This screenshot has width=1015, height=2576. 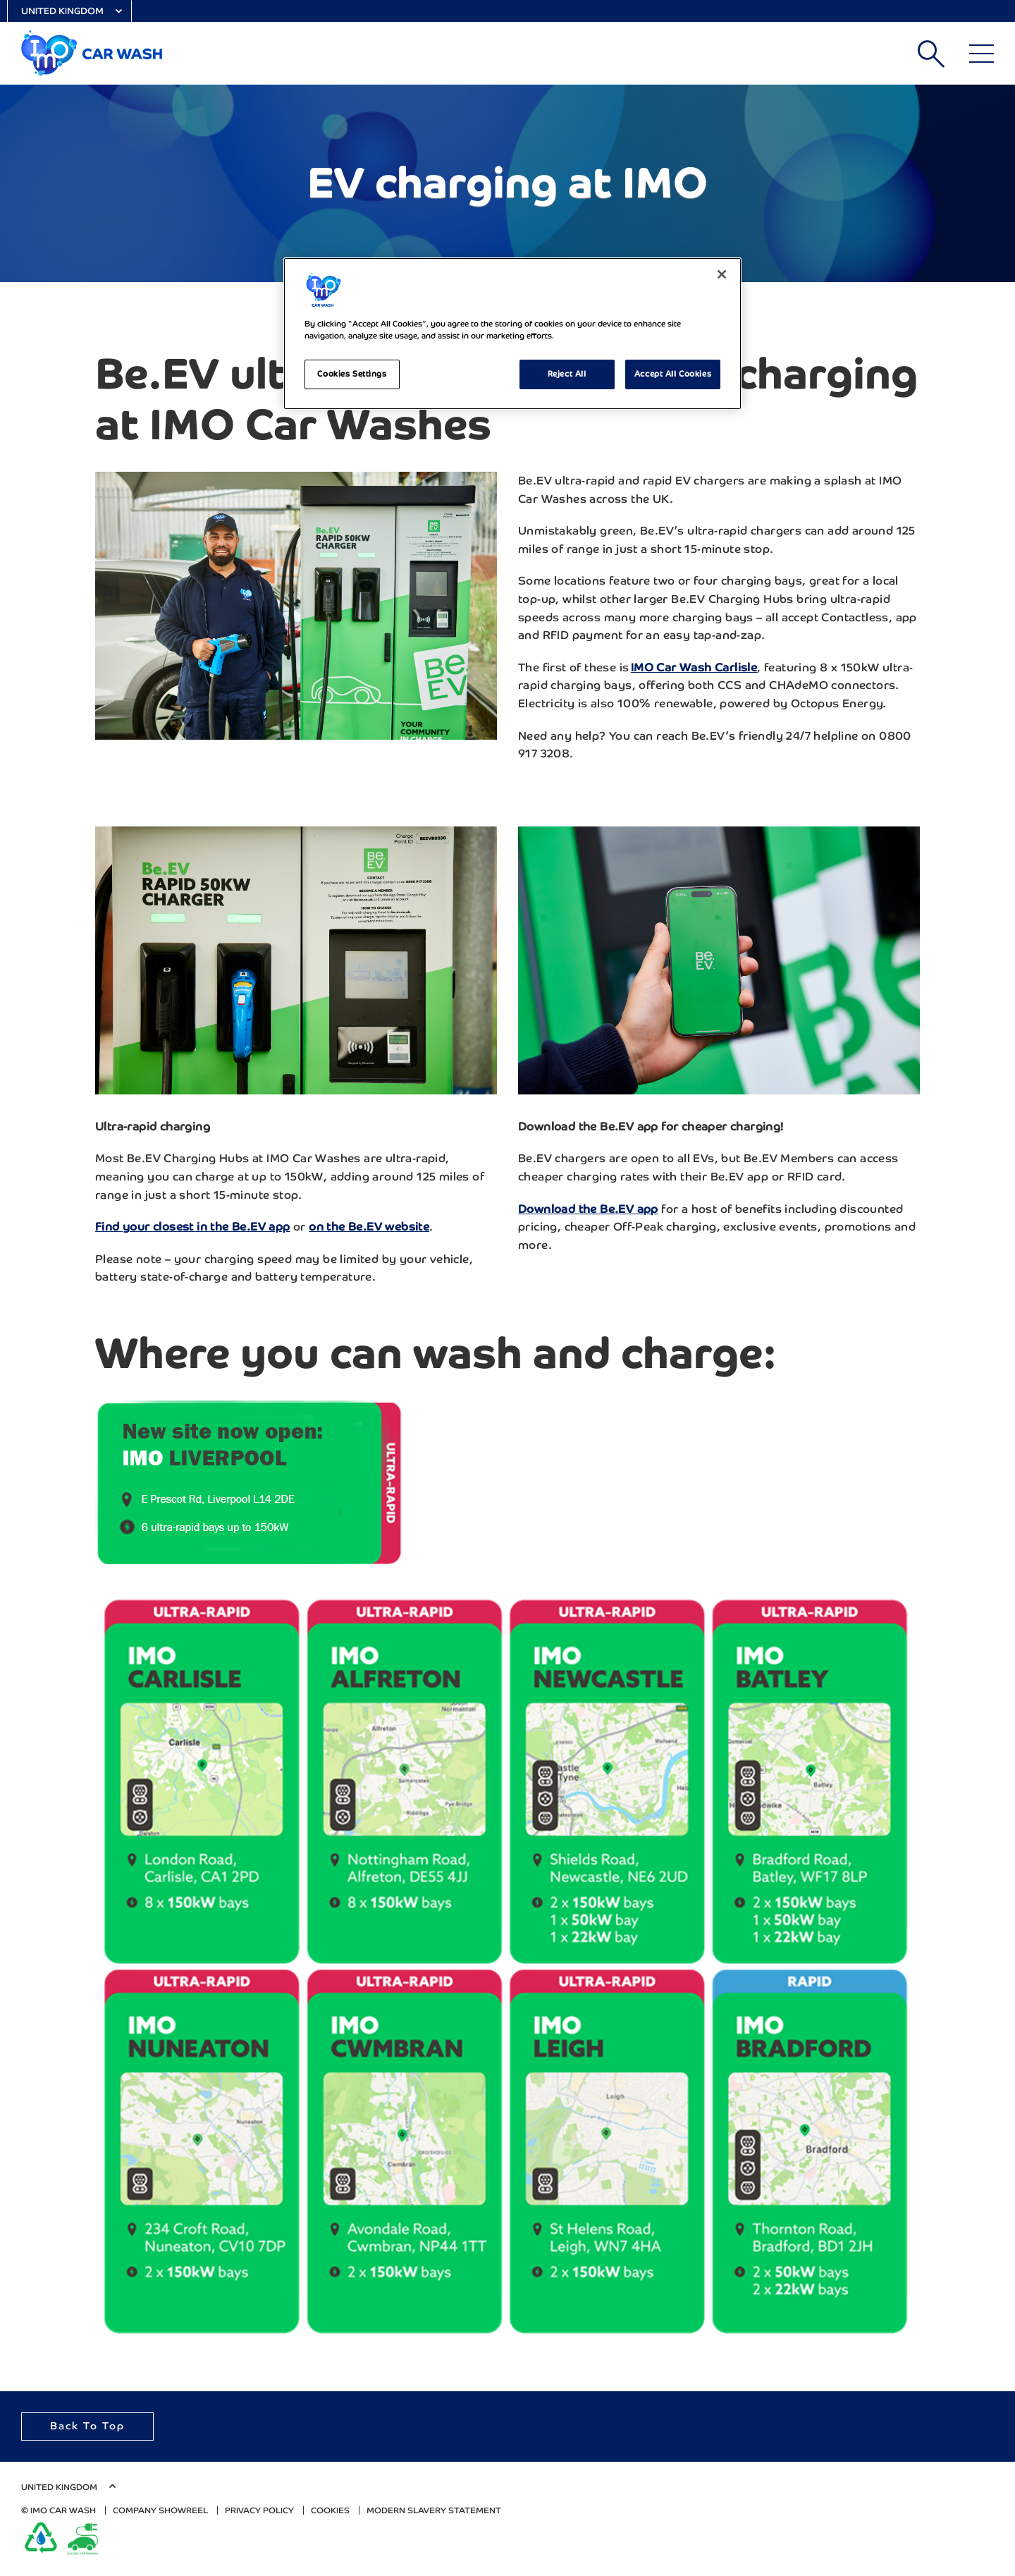 What do you see at coordinates (981, 53) in the screenshot?
I see `[Main Menu]` at bounding box center [981, 53].